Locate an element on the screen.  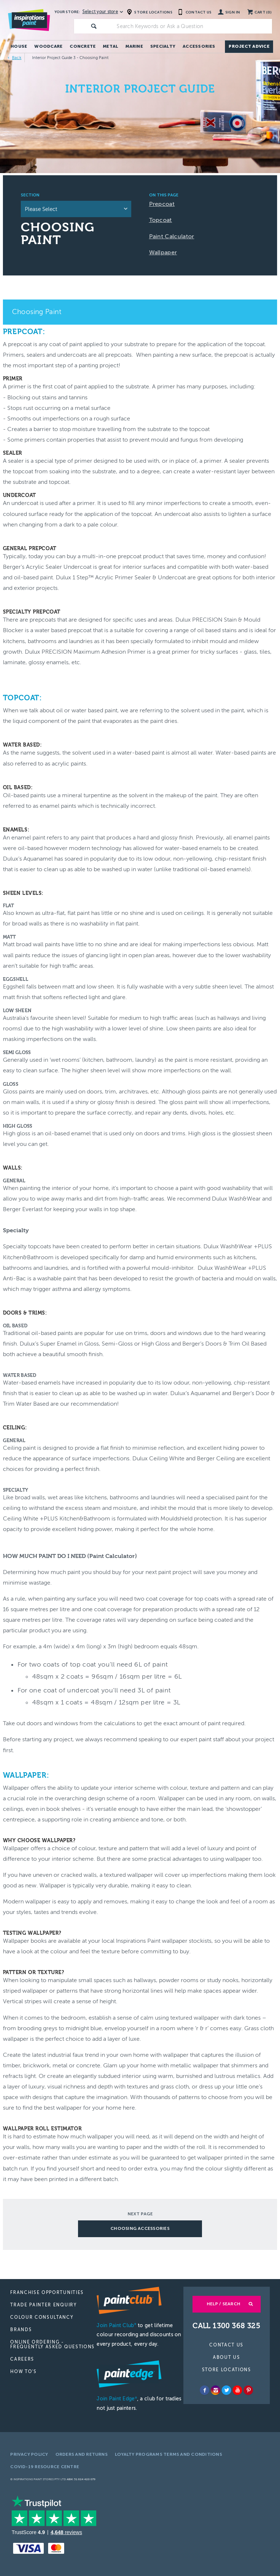
Join Paint Edge is located at coordinates (117, 2398).